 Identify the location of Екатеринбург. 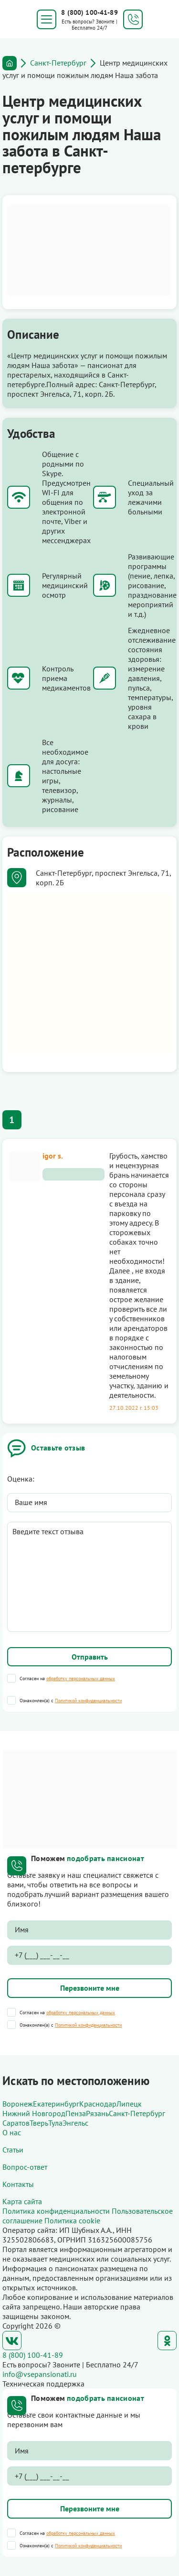
(56, 2103).